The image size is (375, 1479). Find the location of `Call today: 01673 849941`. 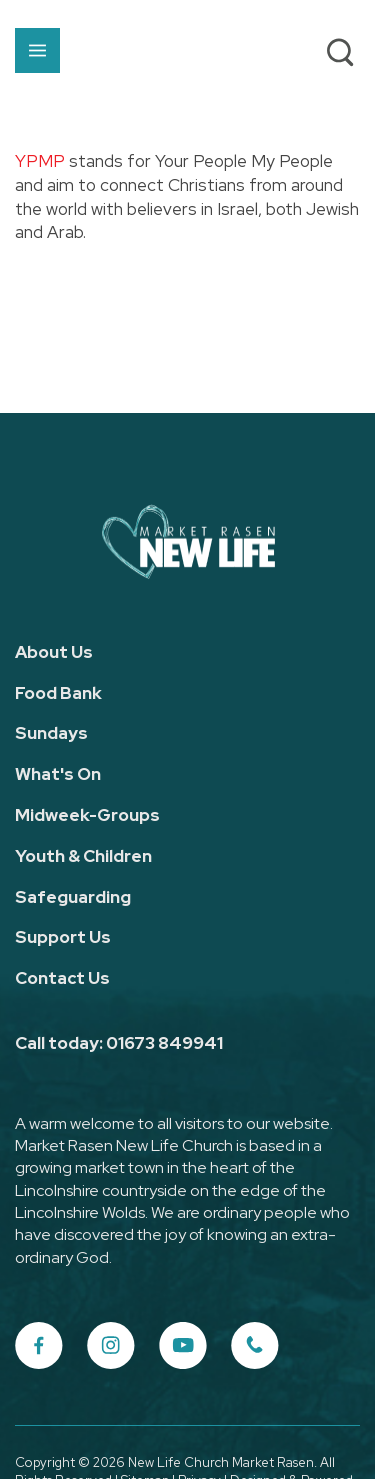

Call today: 01673 849941 is located at coordinates (119, 1043).